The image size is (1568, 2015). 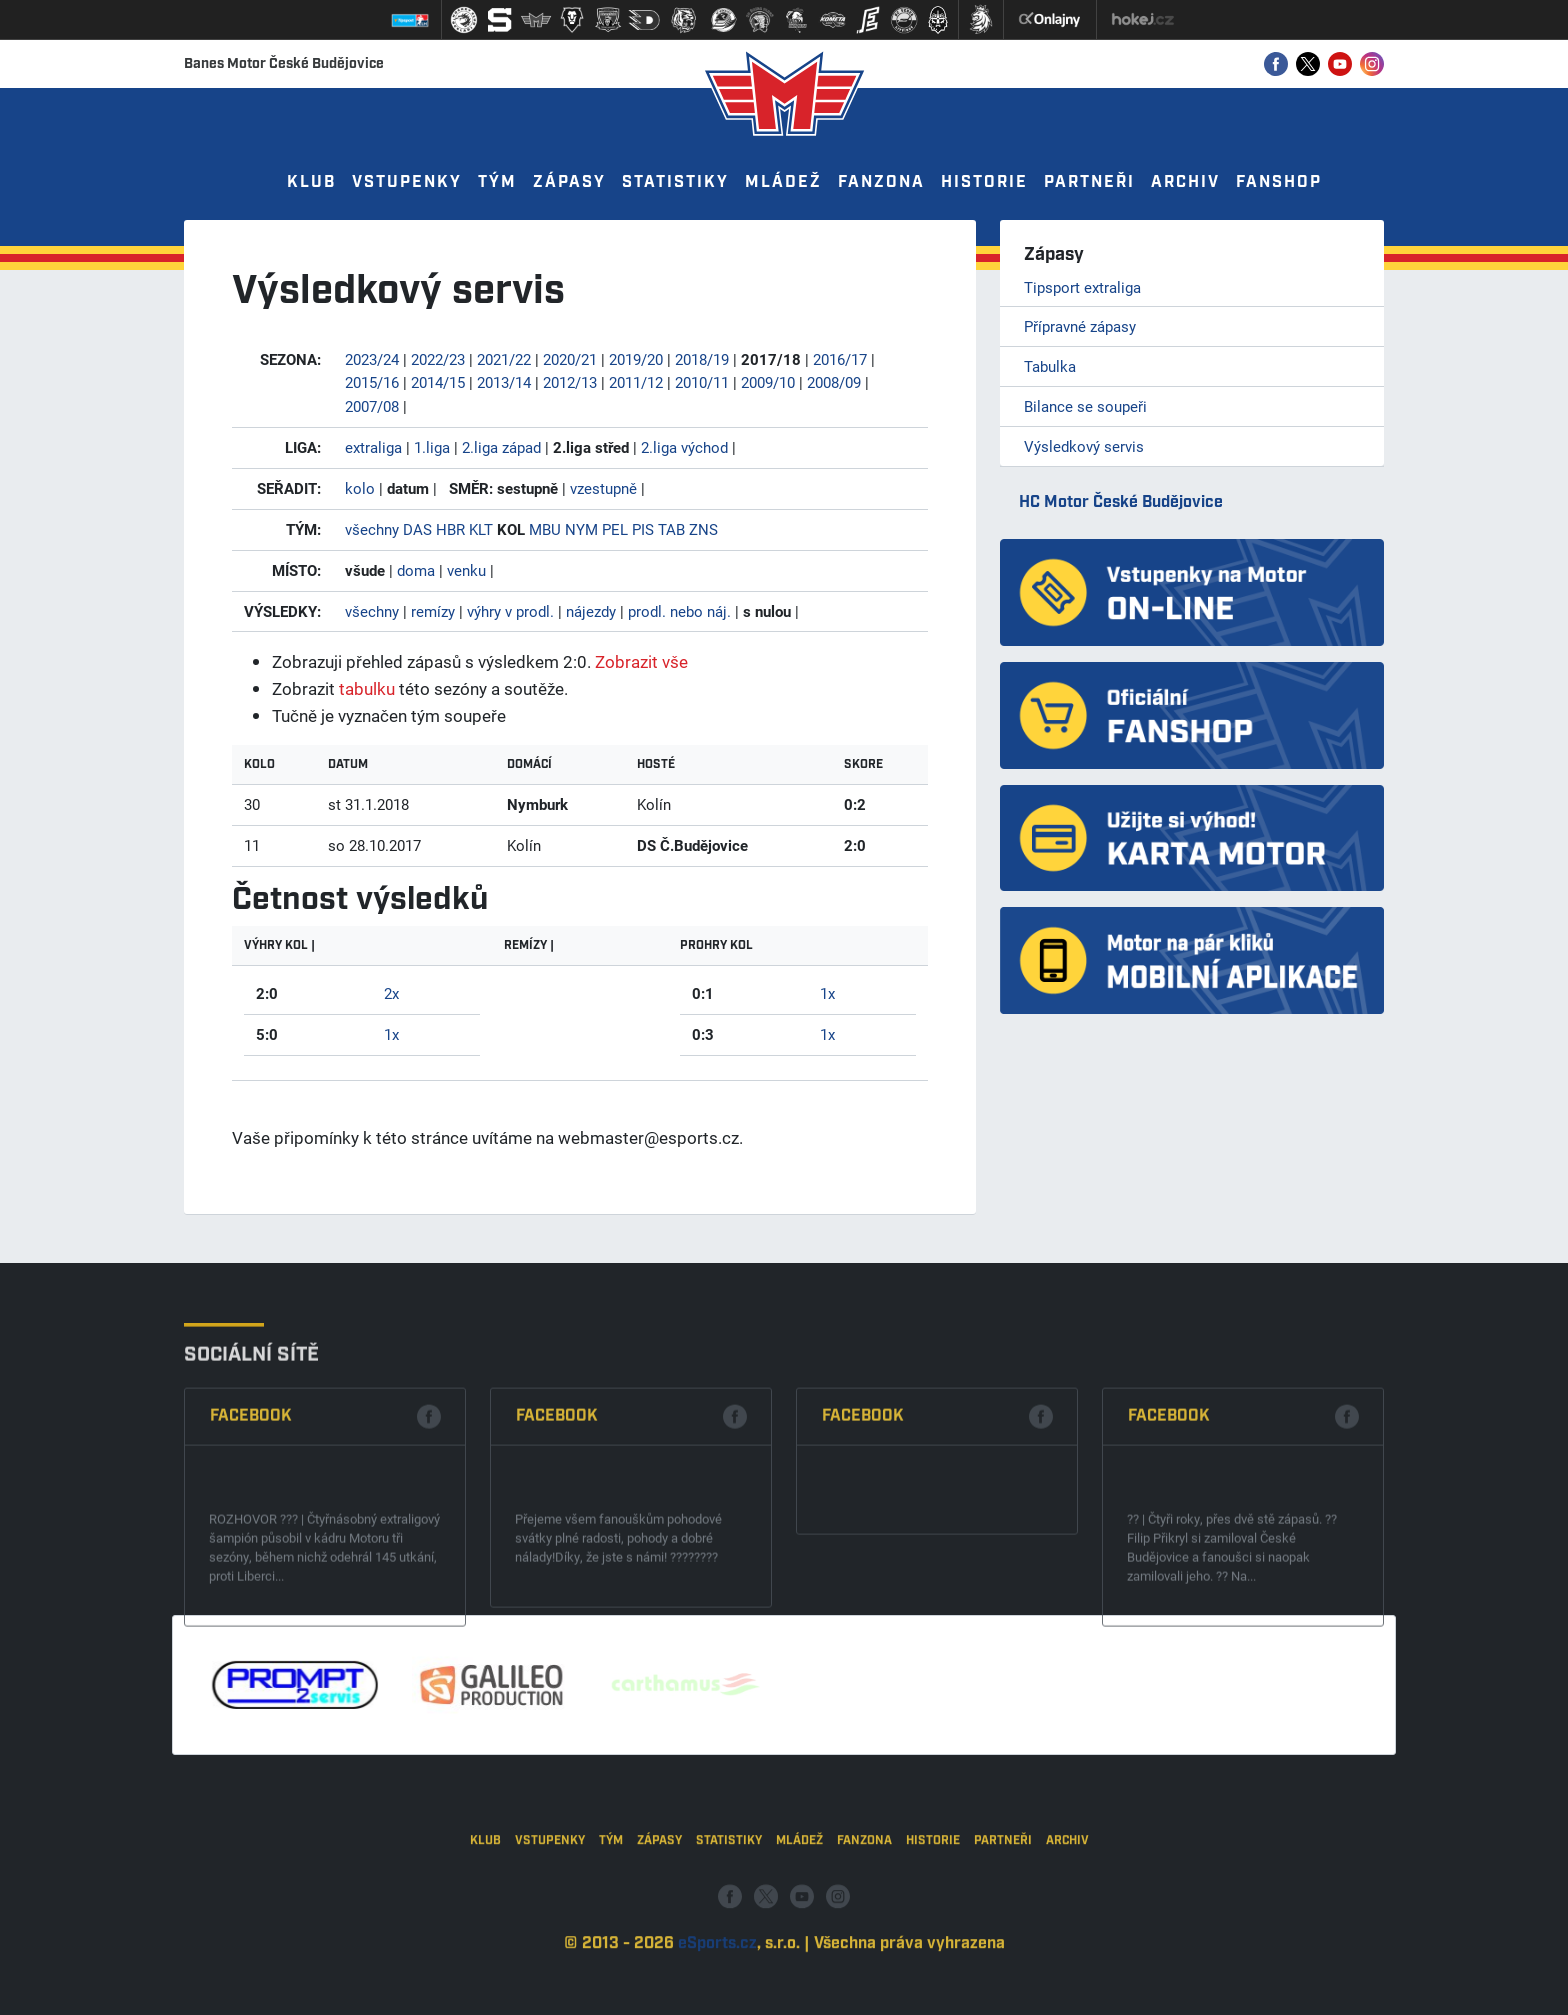 I want to click on PIS, so click(x=643, y=529).